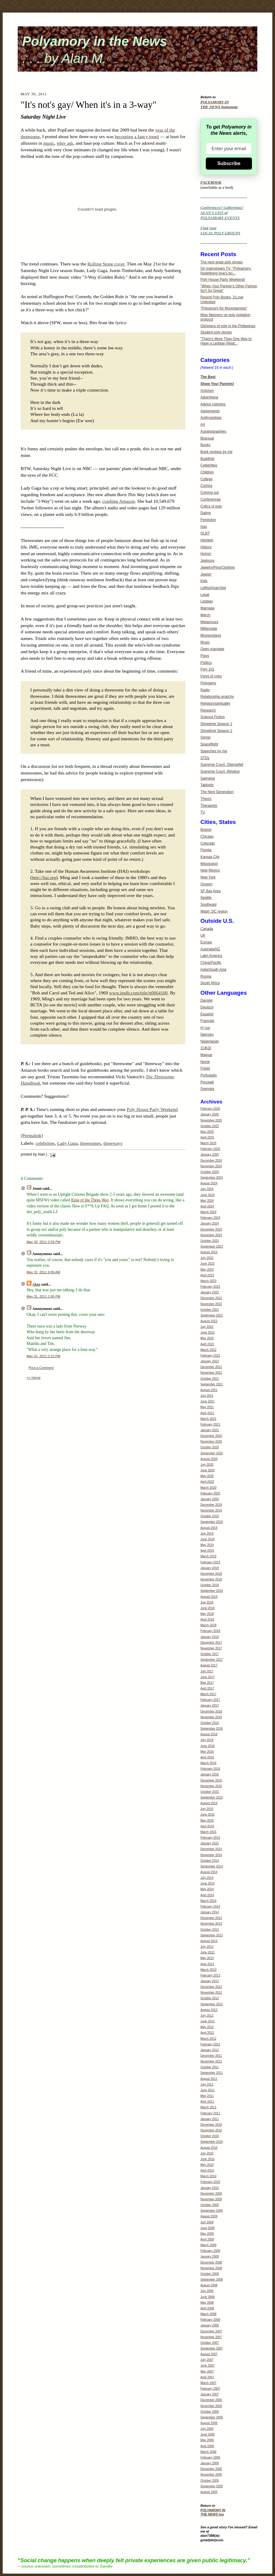 The height and width of the screenshot is (2576, 275). What do you see at coordinates (203, 935) in the screenshot?
I see `UK` at bounding box center [203, 935].